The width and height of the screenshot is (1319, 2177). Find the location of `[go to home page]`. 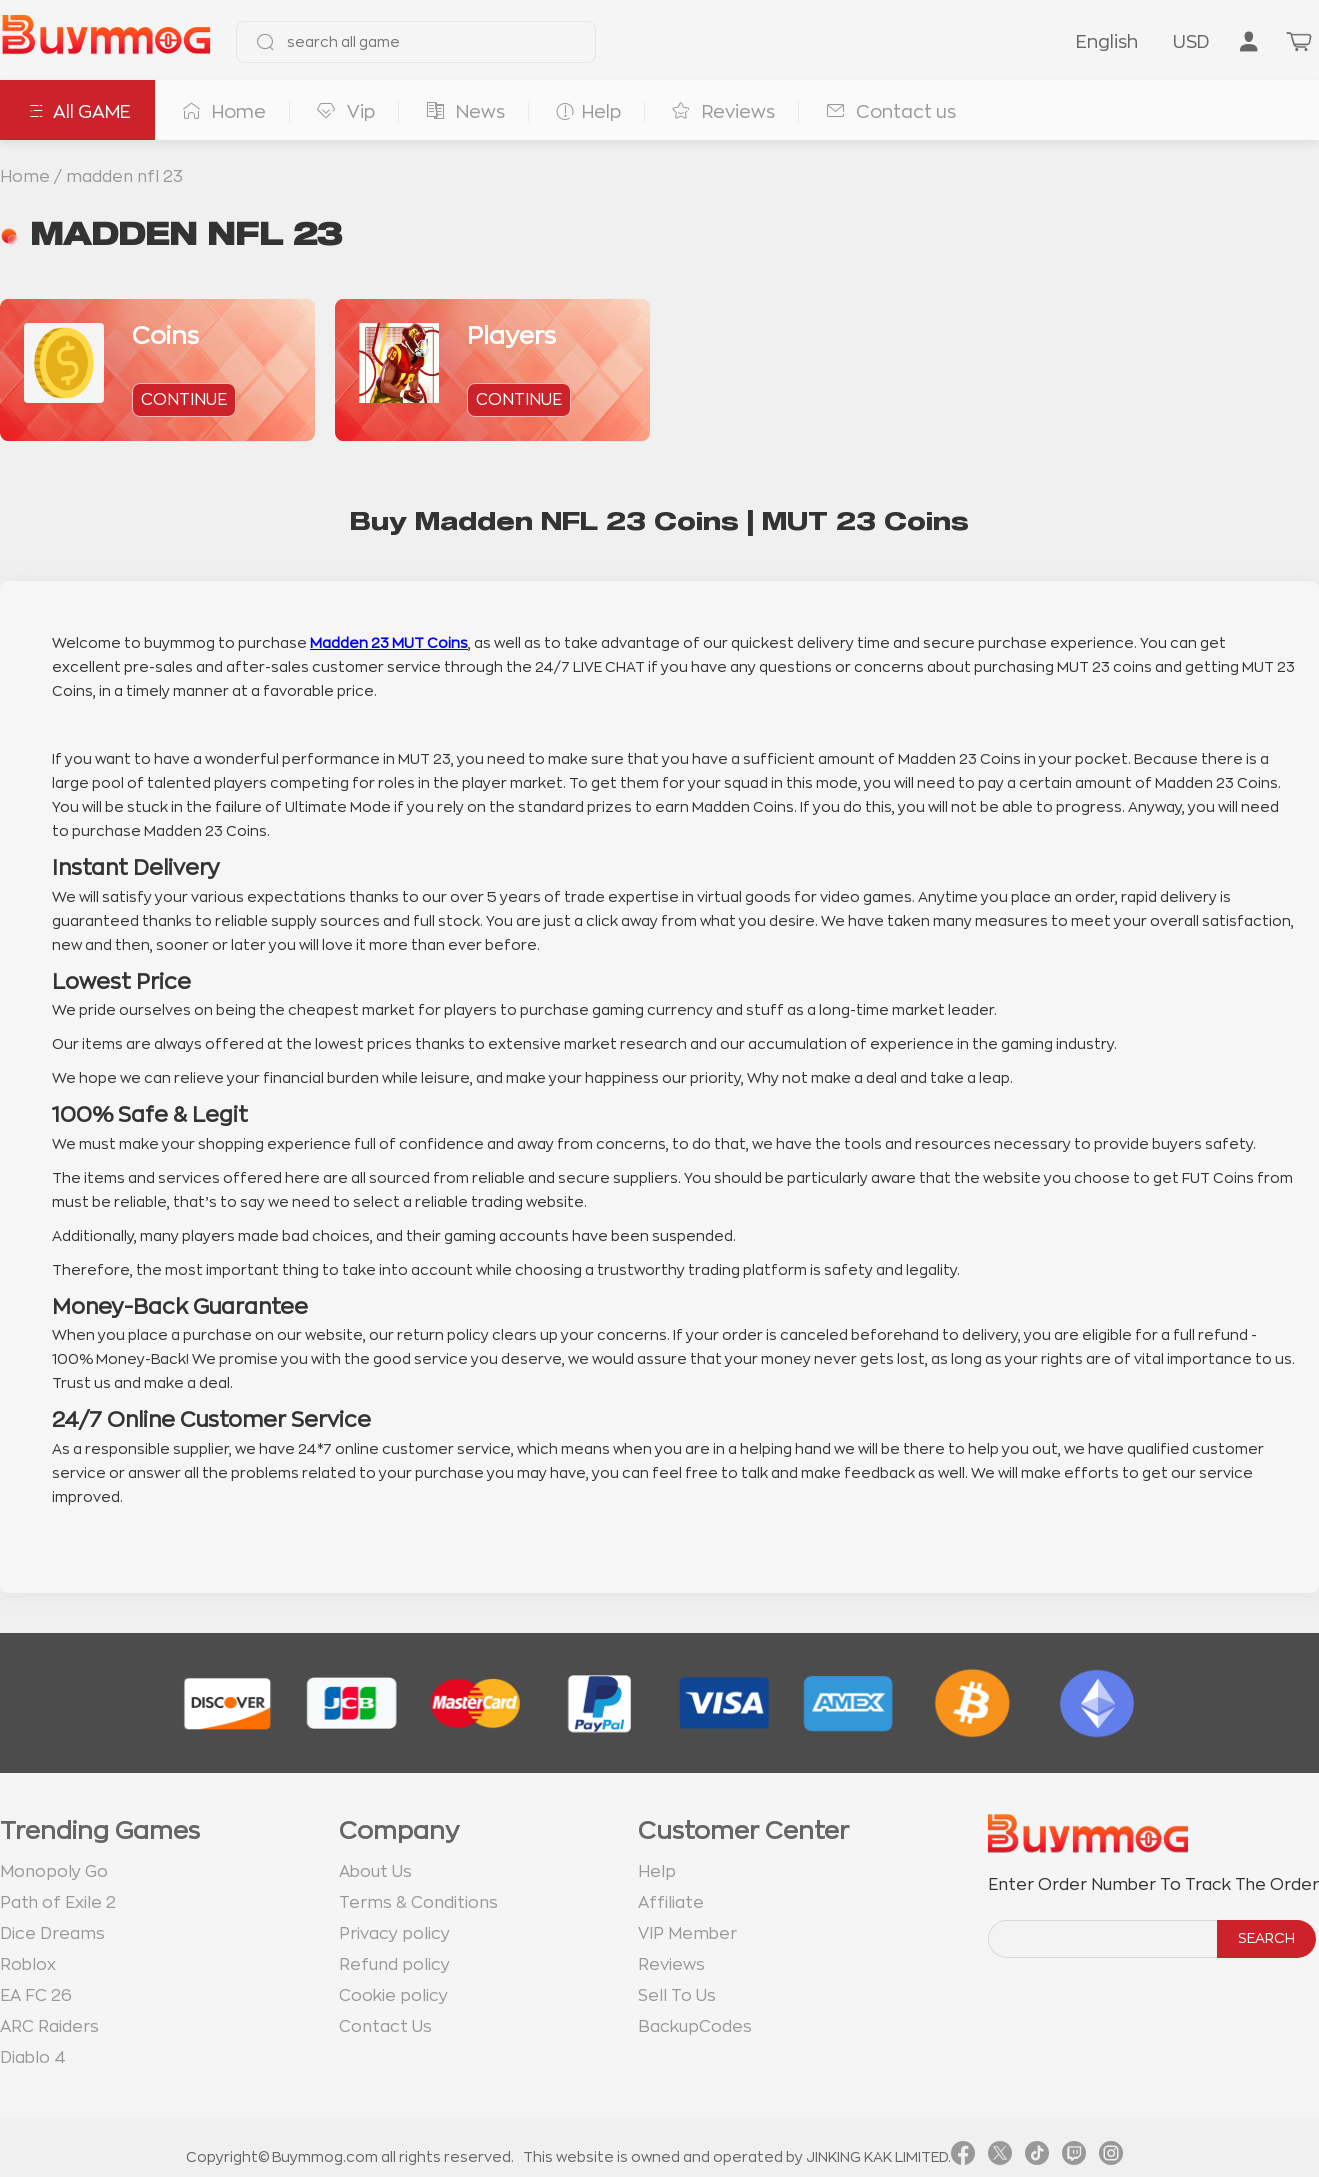

[go to home page] is located at coordinates (106, 42).